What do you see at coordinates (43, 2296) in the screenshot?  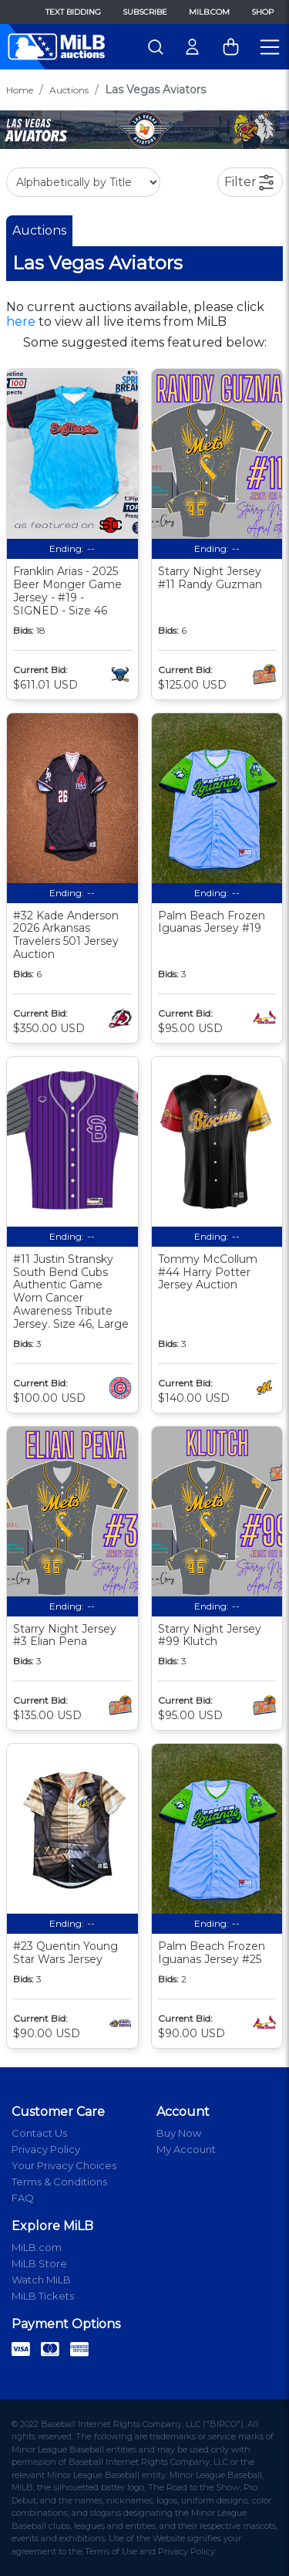 I see `MiLB Tickets` at bounding box center [43, 2296].